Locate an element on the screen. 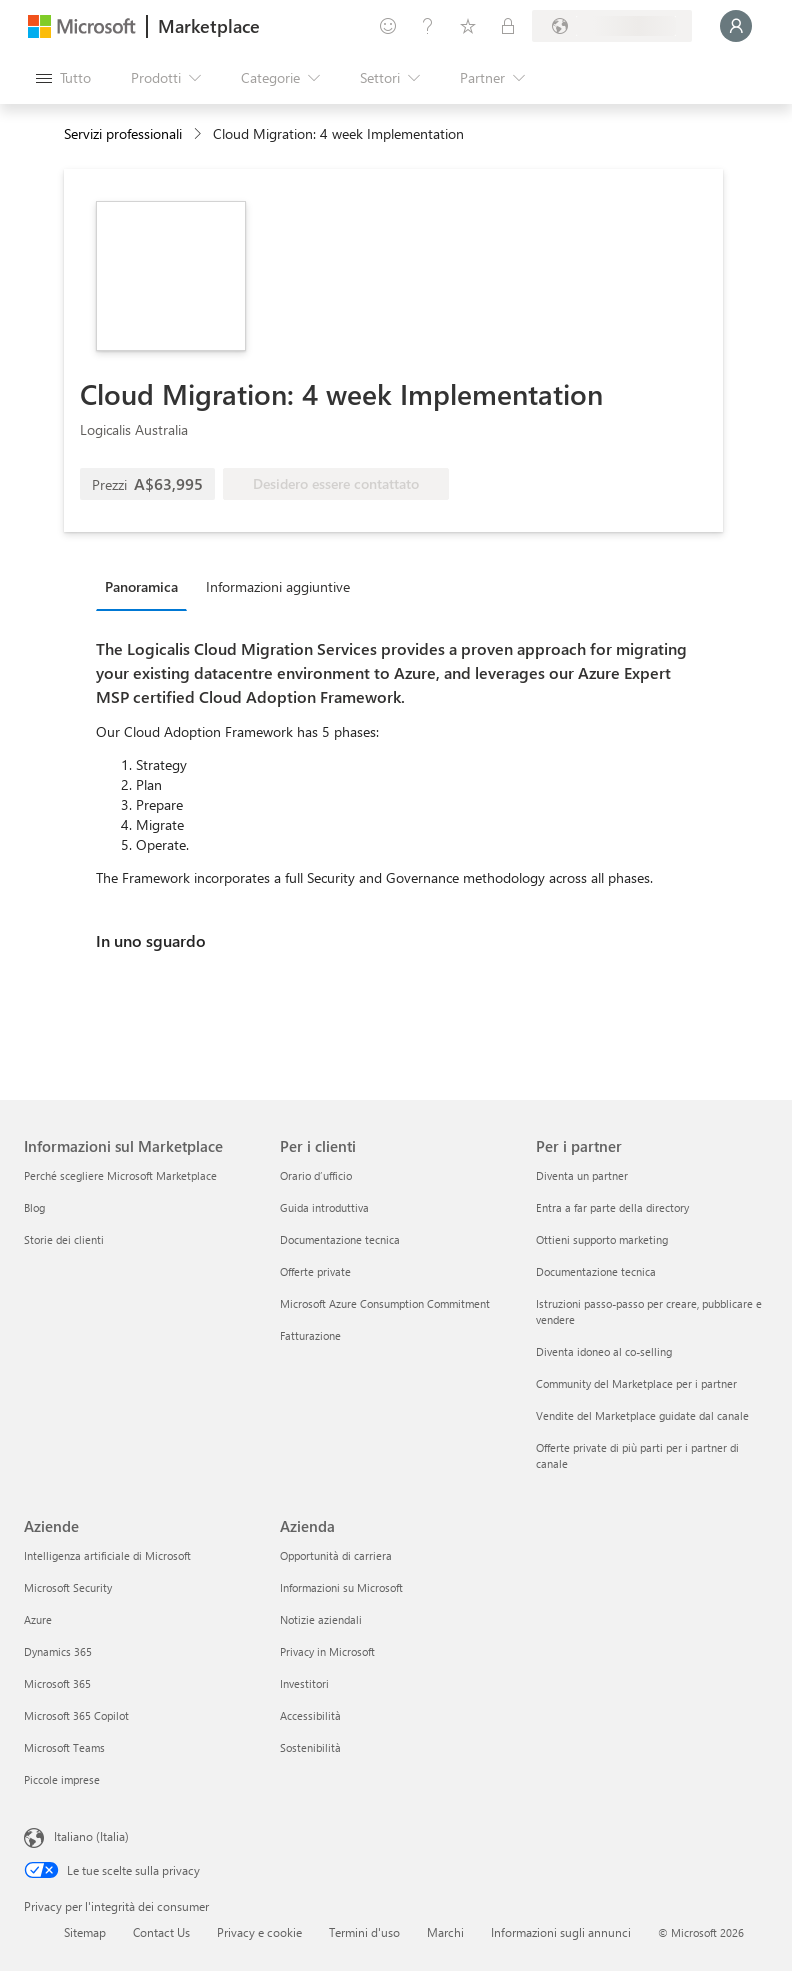 This screenshot has width=792, height=1971. [Piani privati] is located at coordinates (508, 26).